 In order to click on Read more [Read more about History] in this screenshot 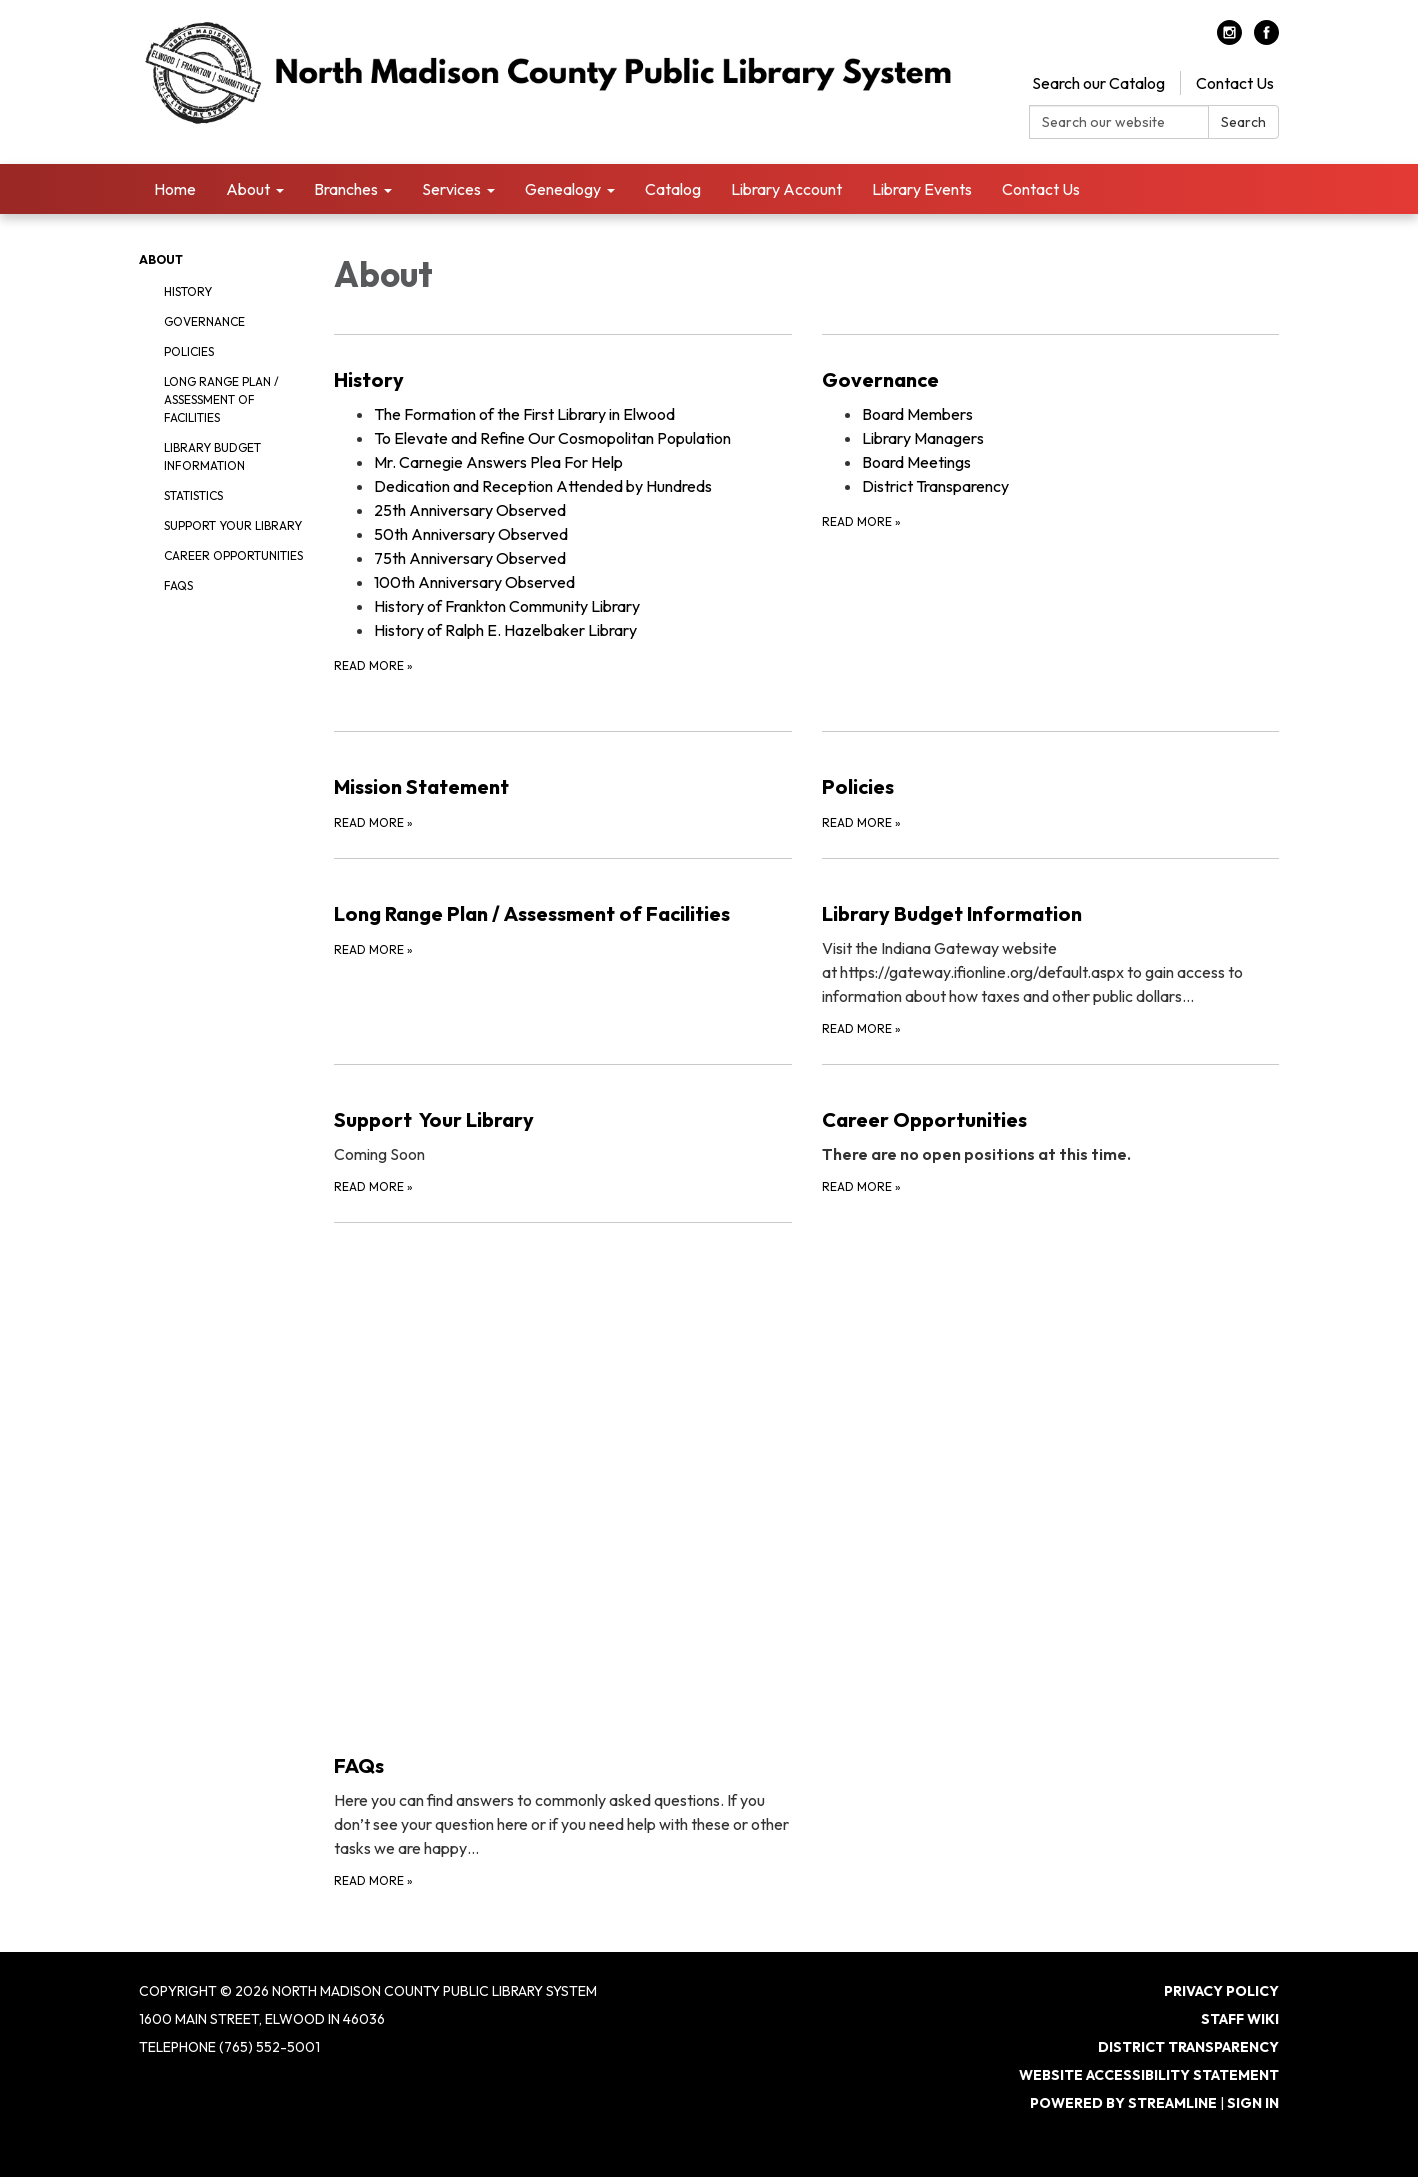, I will do `click(373, 665)`.